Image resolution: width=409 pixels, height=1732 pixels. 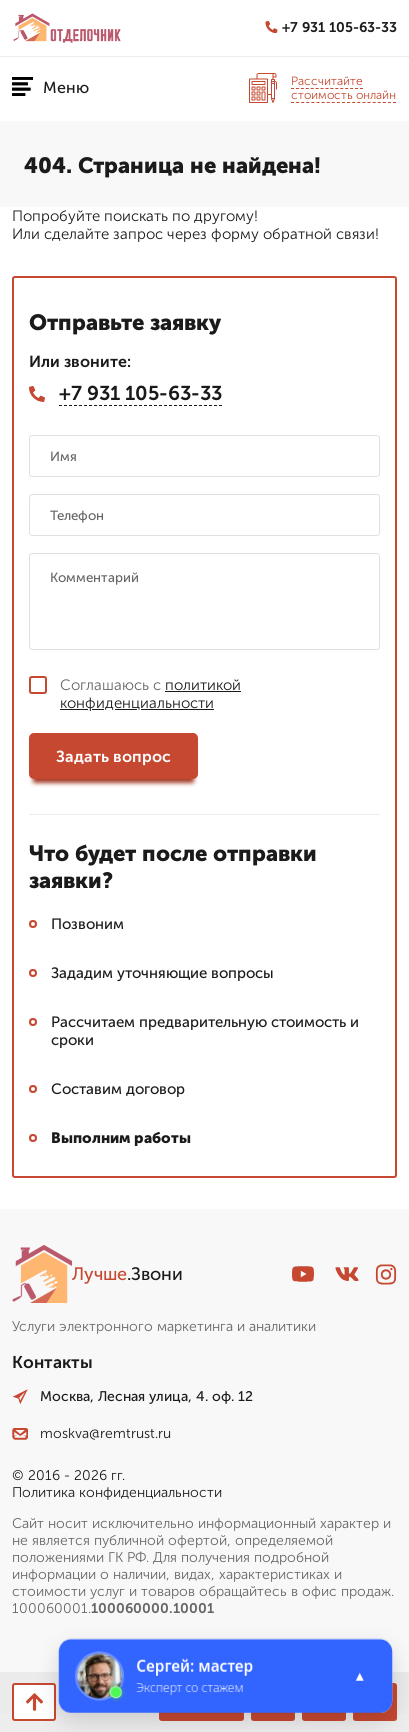 I want to click on +7 931 105-63-33, so click(x=331, y=27).